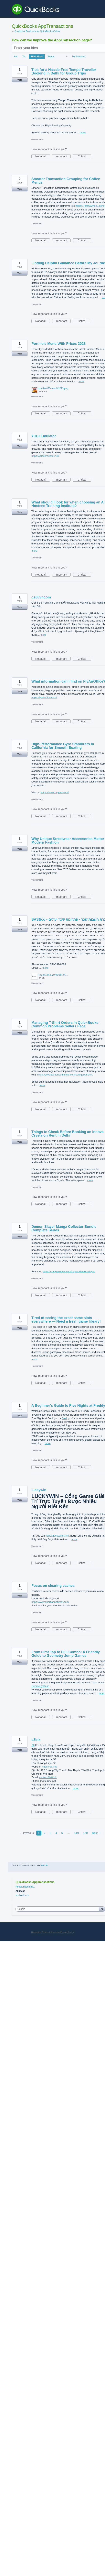  I want to click on ← Customer Feedback for QuickBooks Online, so click(36, 31).